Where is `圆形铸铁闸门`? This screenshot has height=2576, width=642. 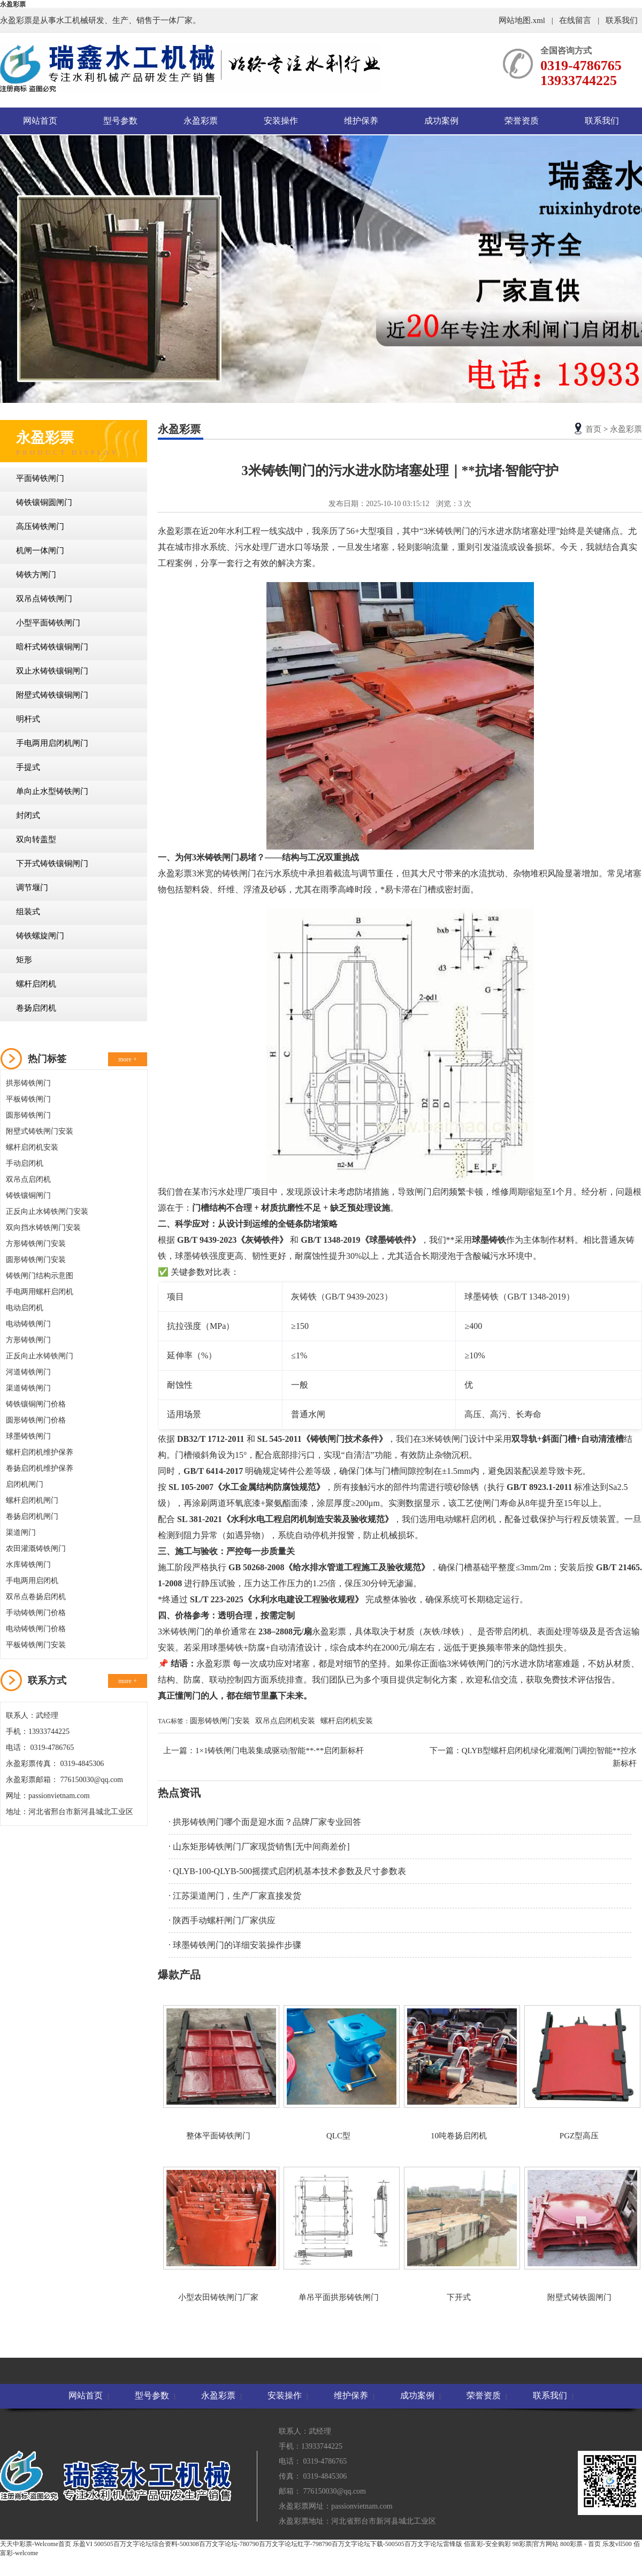 圆形铸铁闸门 is located at coordinates (28, 1115).